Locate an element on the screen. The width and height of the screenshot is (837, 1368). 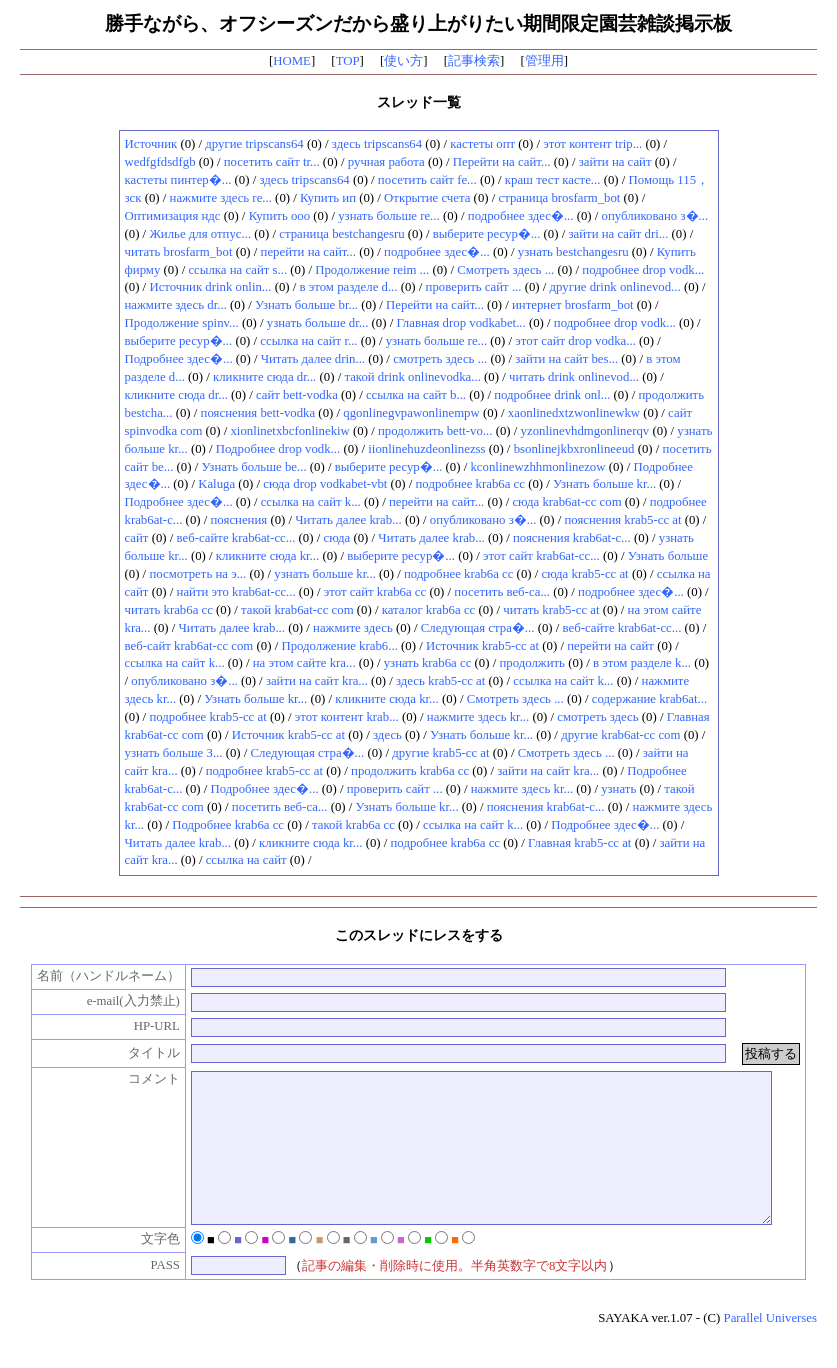
Главная drop vodkabet... is located at coordinates (460, 323).